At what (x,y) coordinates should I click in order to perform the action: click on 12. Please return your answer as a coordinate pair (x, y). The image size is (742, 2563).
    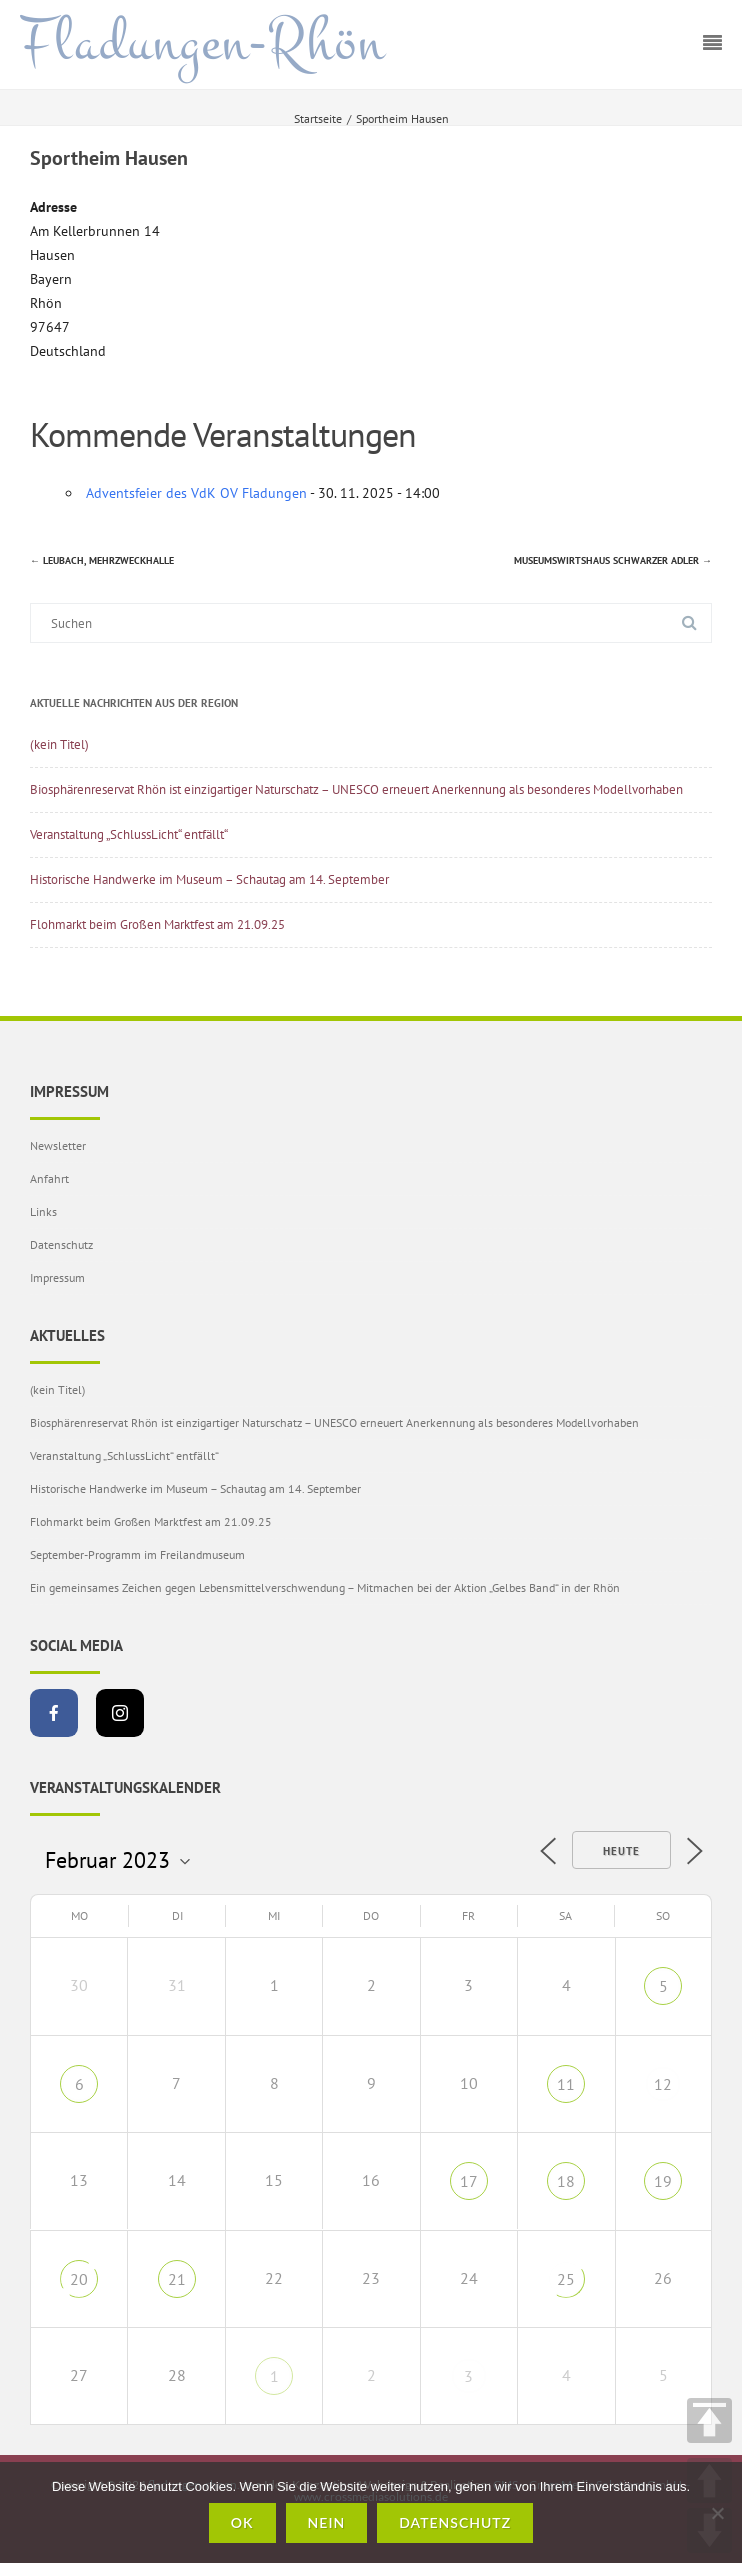
    Looking at the image, I should click on (663, 2084).